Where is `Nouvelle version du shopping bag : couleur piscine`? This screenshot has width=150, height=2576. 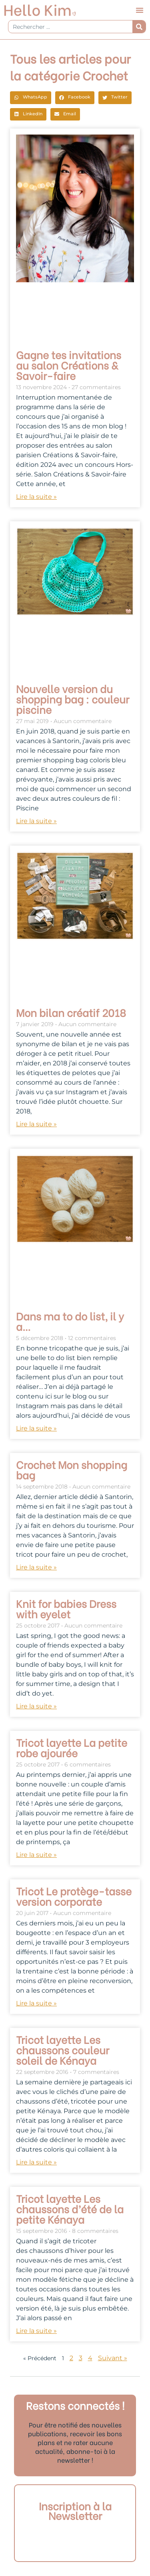
Nouvelle version du shopping bag : couleur piscine is located at coordinates (72, 699).